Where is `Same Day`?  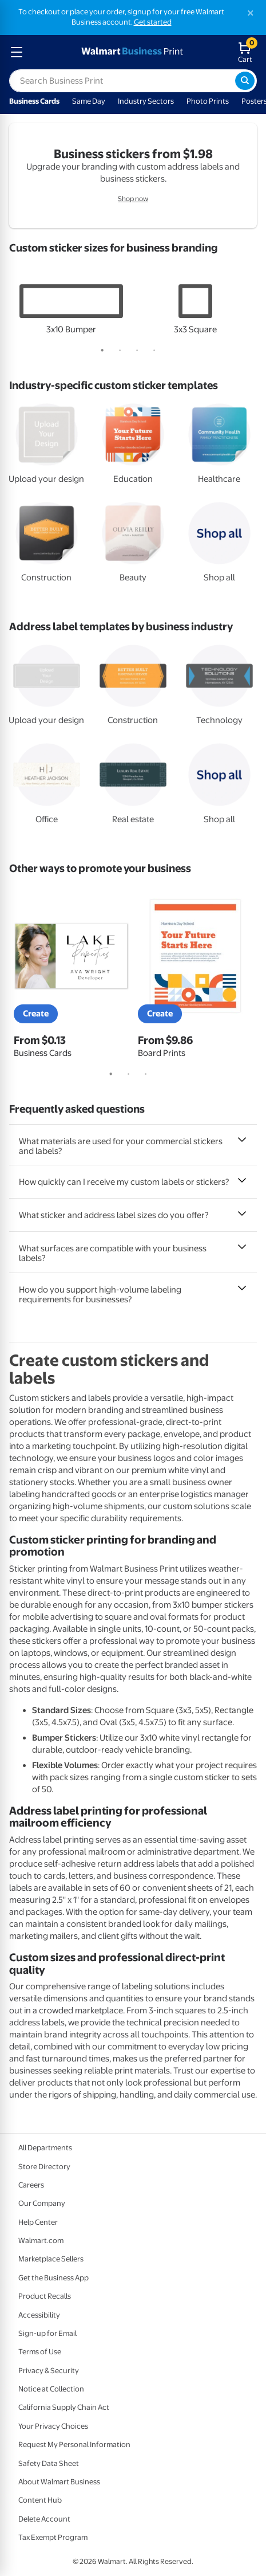 Same Day is located at coordinates (88, 101).